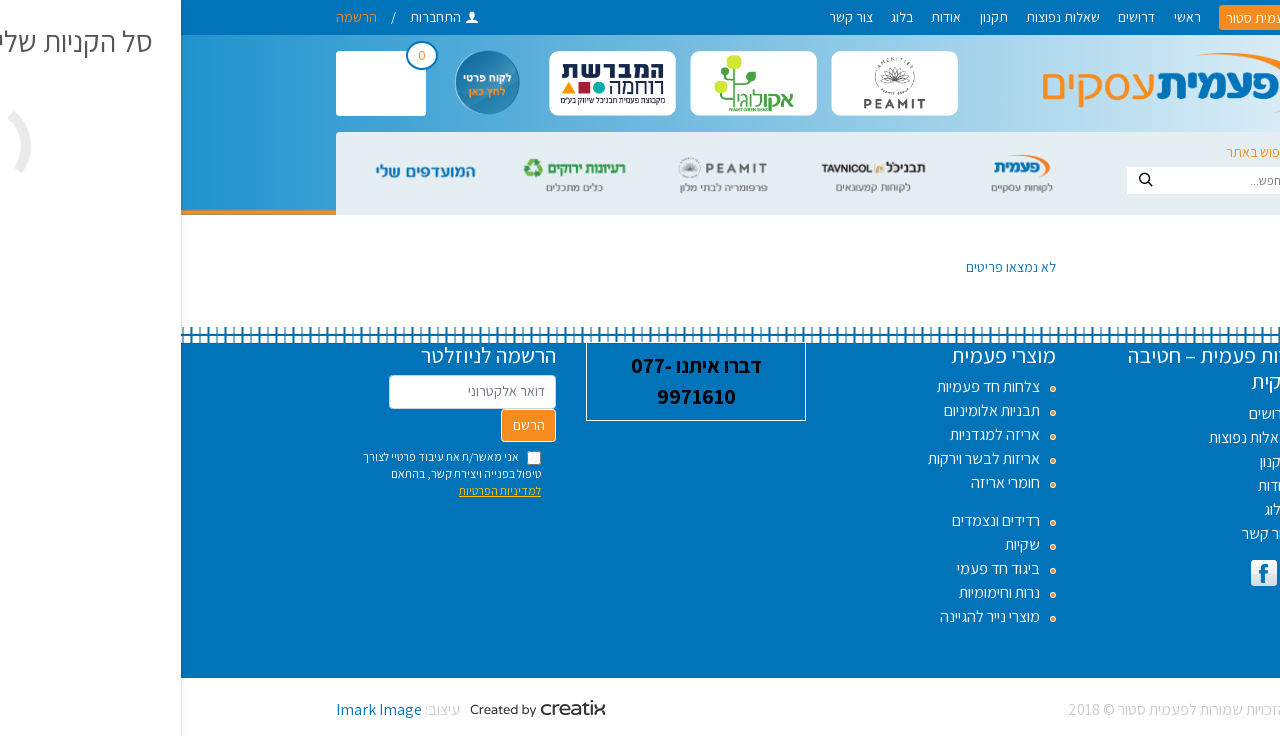 The image size is (1280, 736). What do you see at coordinates (814, 434) in the screenshot?
I see `אריזה למגדניות` at bounding box center [814, 434].